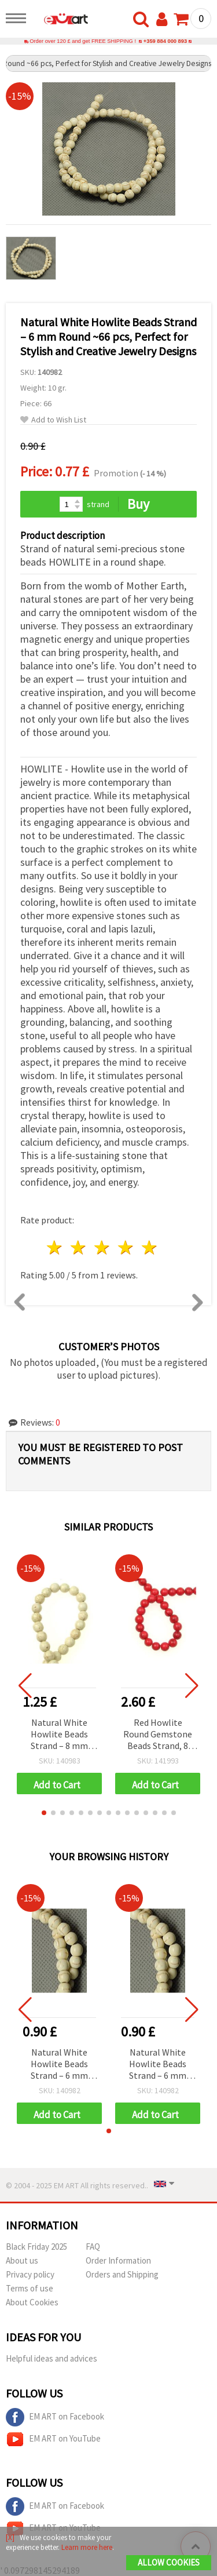  I want to click on Helpful ideas and advices, so click(51, 2358).